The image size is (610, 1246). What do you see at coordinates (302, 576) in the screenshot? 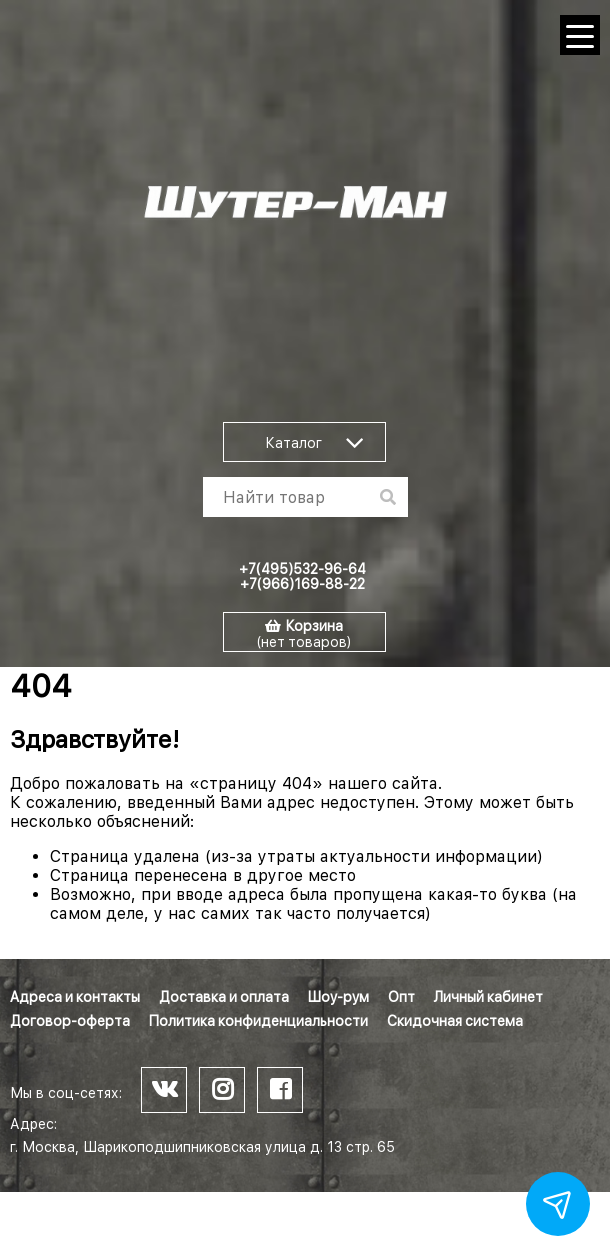
I see `+7(495)532-96-64 +7(966)169-88-22` at bounding box center [302, 576].